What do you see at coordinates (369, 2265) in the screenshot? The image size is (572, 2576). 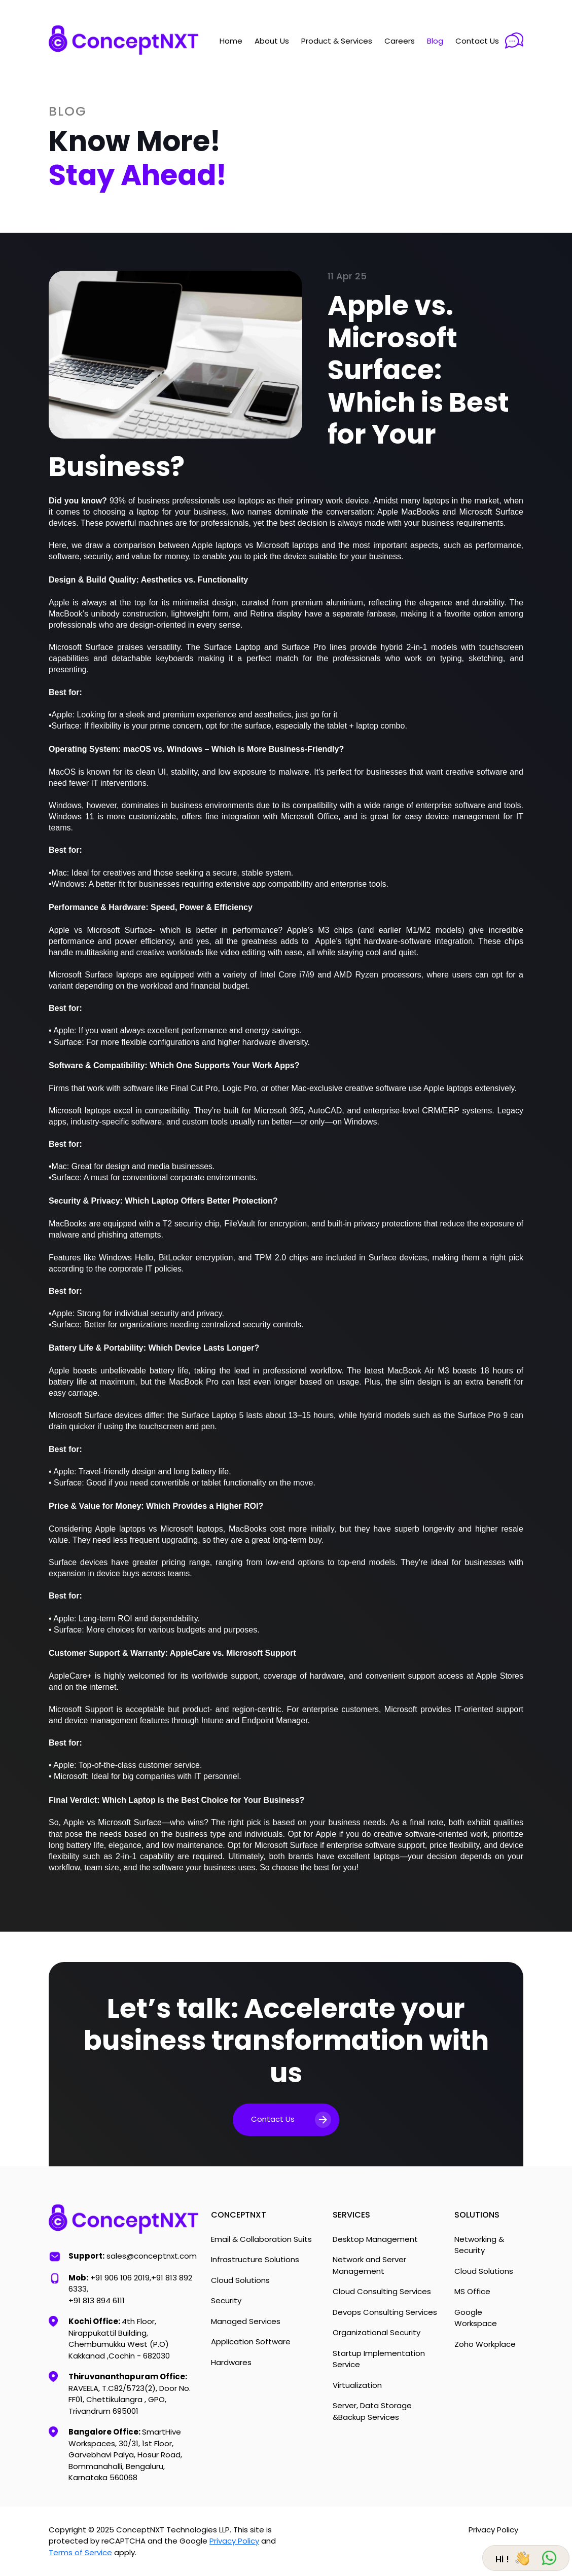 I see `Network and Server Management` at bounding box center [369, 2265].